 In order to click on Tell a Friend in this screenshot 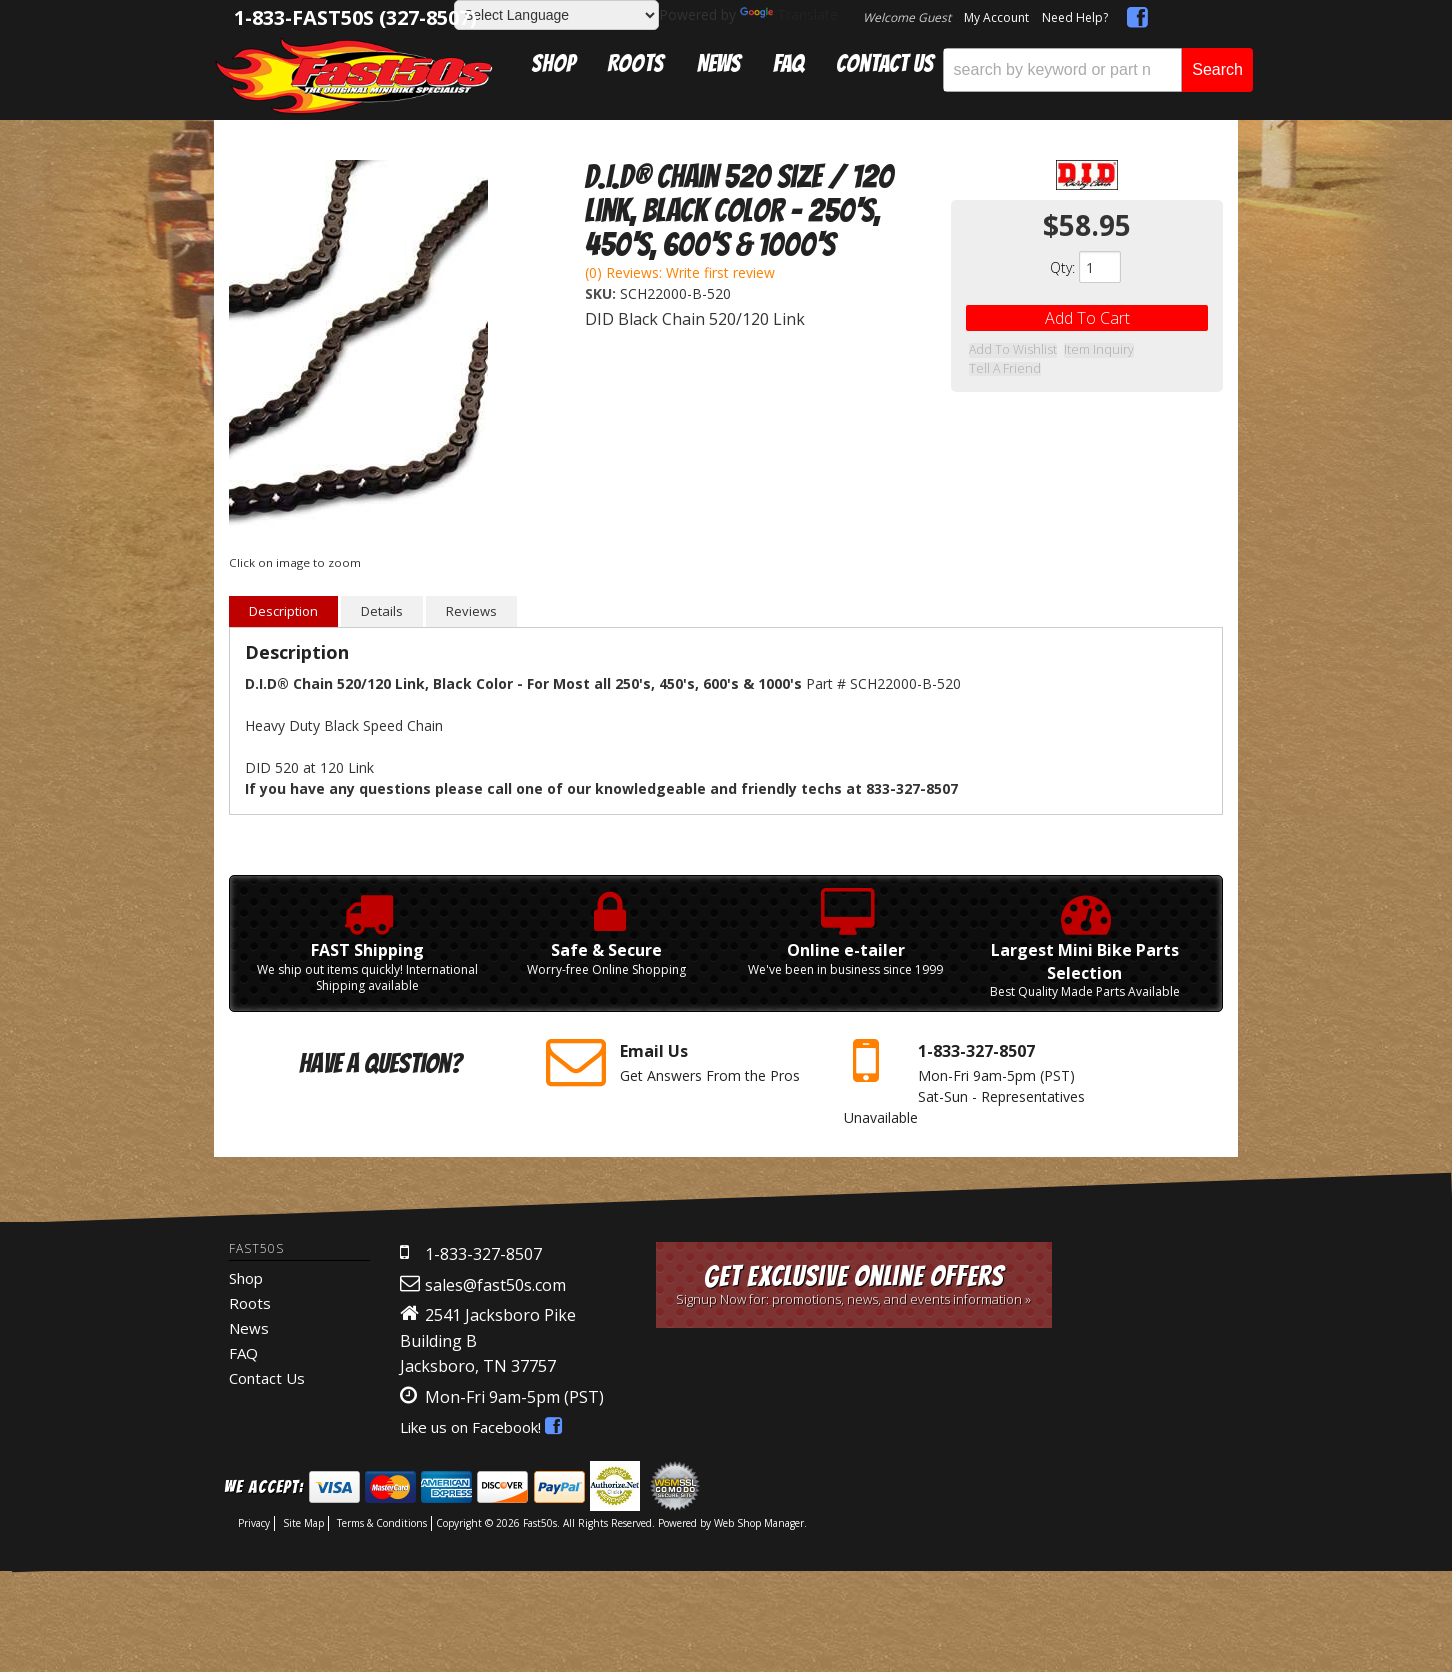, I will do `click(1167, 351)`.